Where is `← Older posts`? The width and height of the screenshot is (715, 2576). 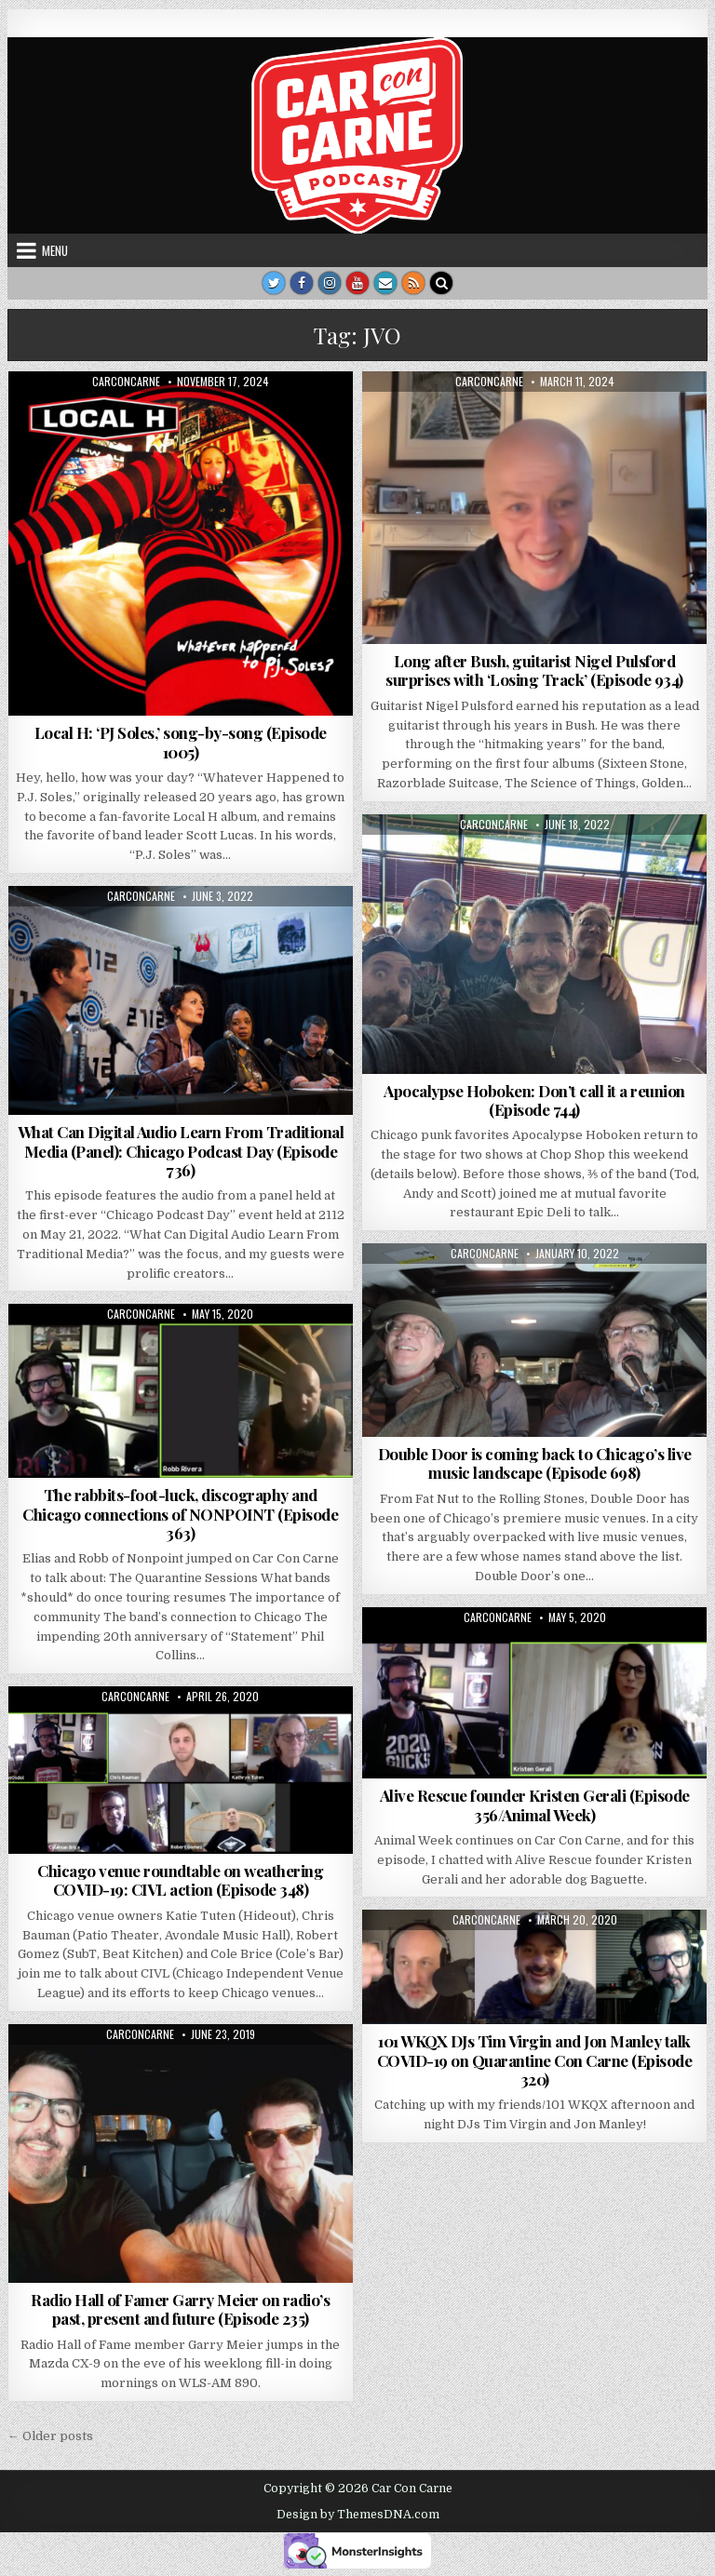
← Older posts is located at coordinates (50, 2436).